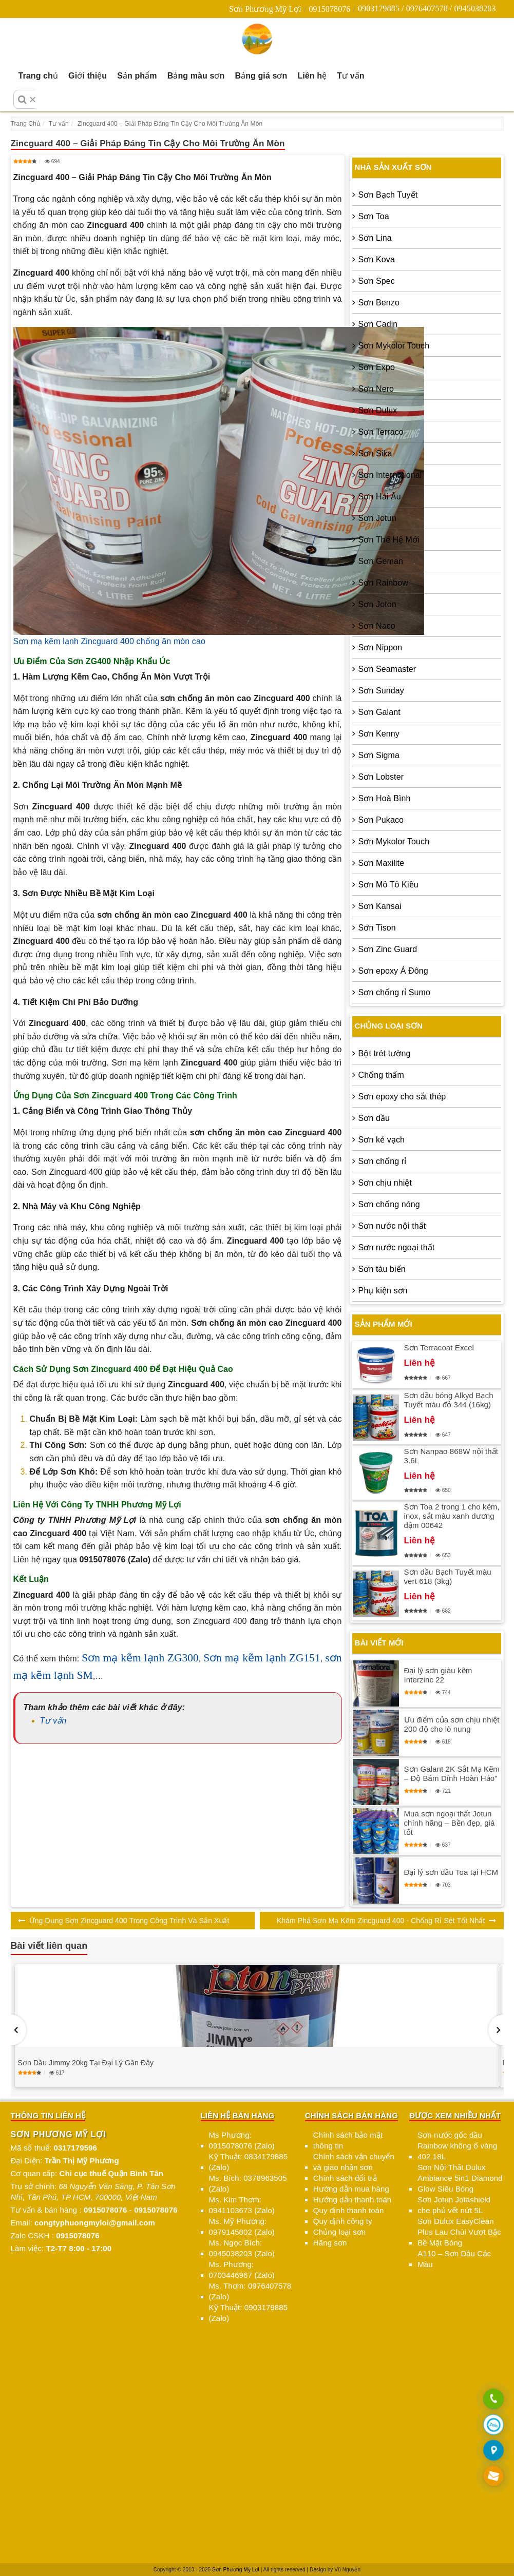 Image resolution: width=514 pixels, height=2576 pixels. What do you see at coordinates (457, 2145) in the screenshot?
I see `Sơn nước gốc dầu Rainbow không ố vàng 402 18L` at bounding box center [457, 2145].